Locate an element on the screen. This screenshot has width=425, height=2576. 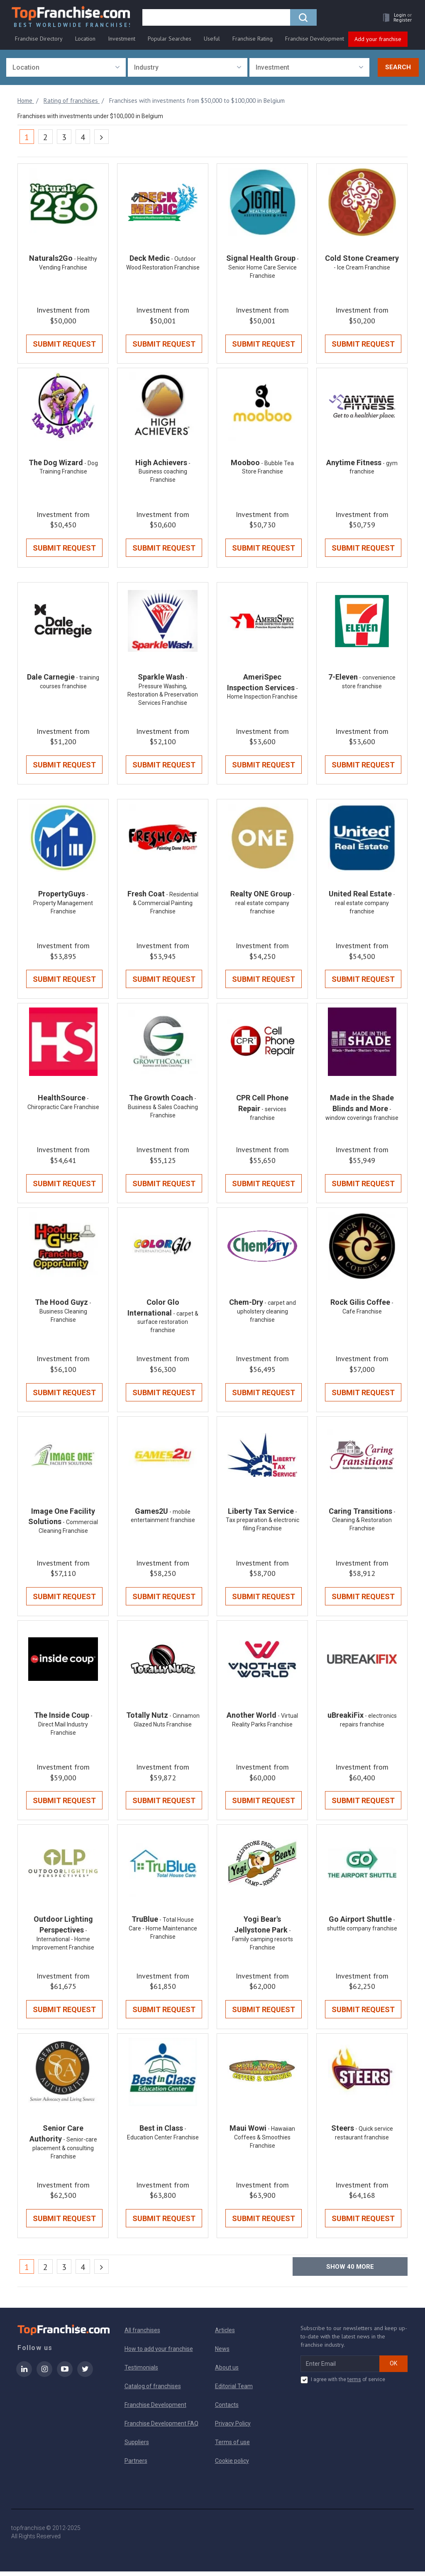
Add your franchise is located at coordinates (377, 40).